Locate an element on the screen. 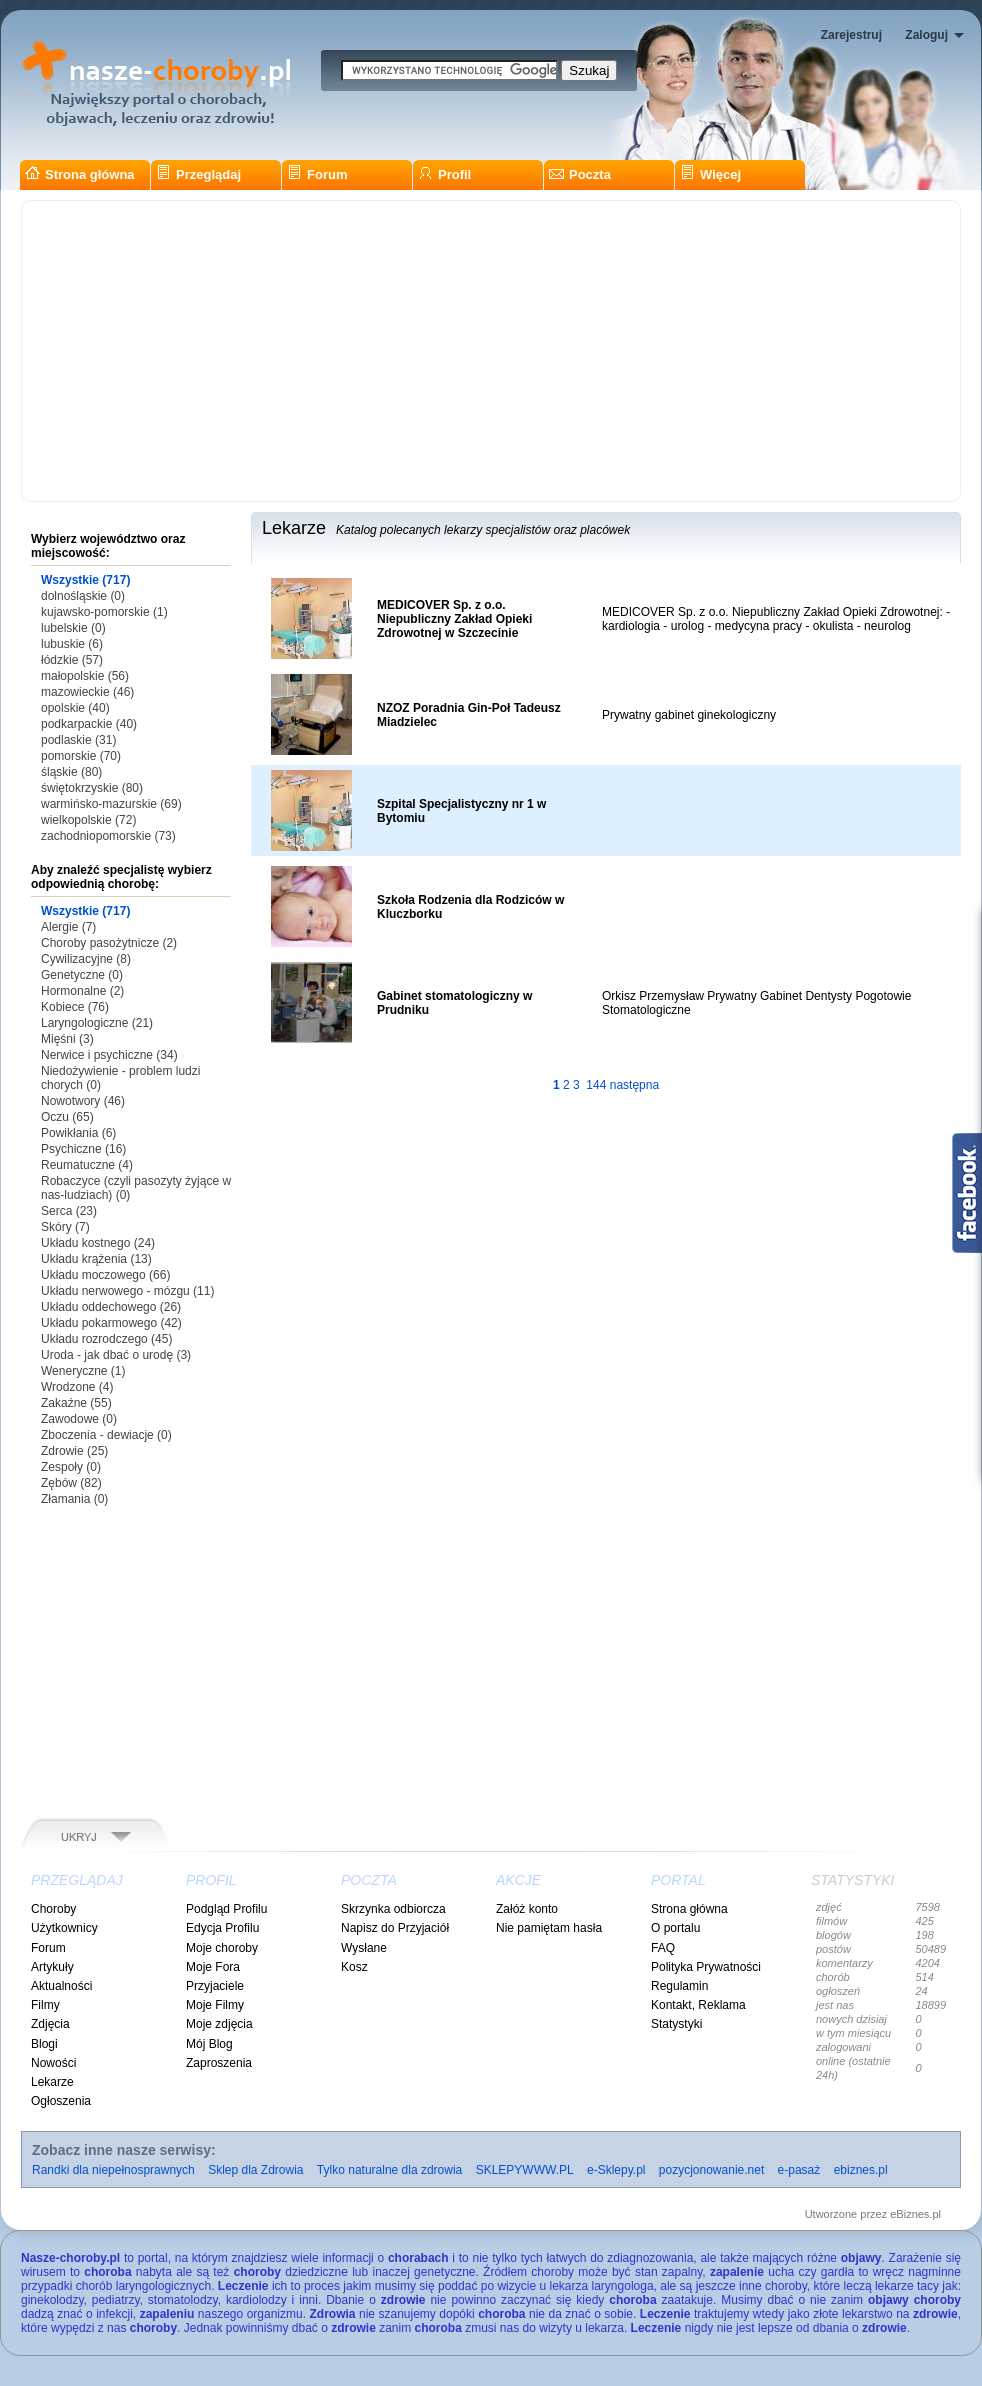 The height and width of the screenshot is (2386, 982). e-pasaż is located at coordinates (799, 2170).